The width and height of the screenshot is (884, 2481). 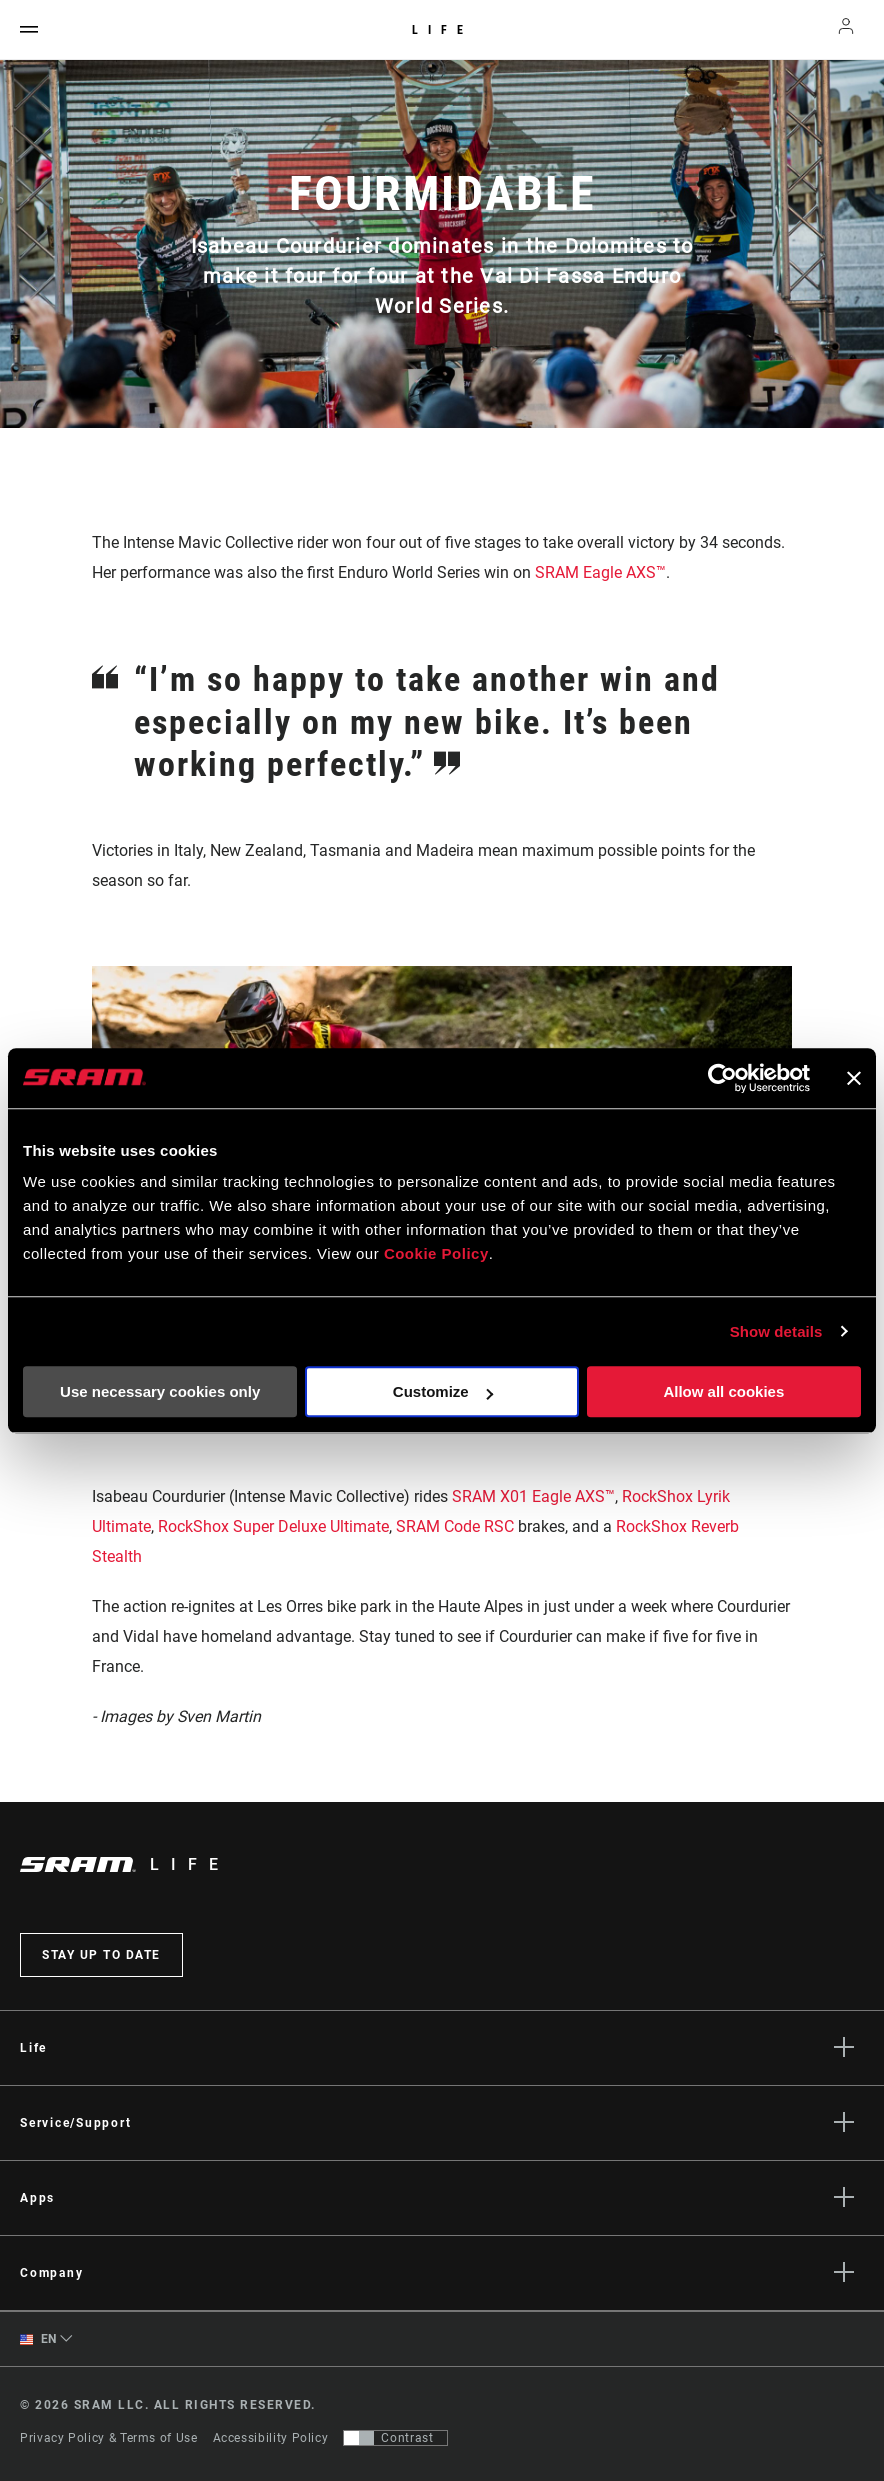 What do you see at coordinates (436, 1253) in the screenshot?
I see `Cookie Policy` at bounding box center [436, 1253].